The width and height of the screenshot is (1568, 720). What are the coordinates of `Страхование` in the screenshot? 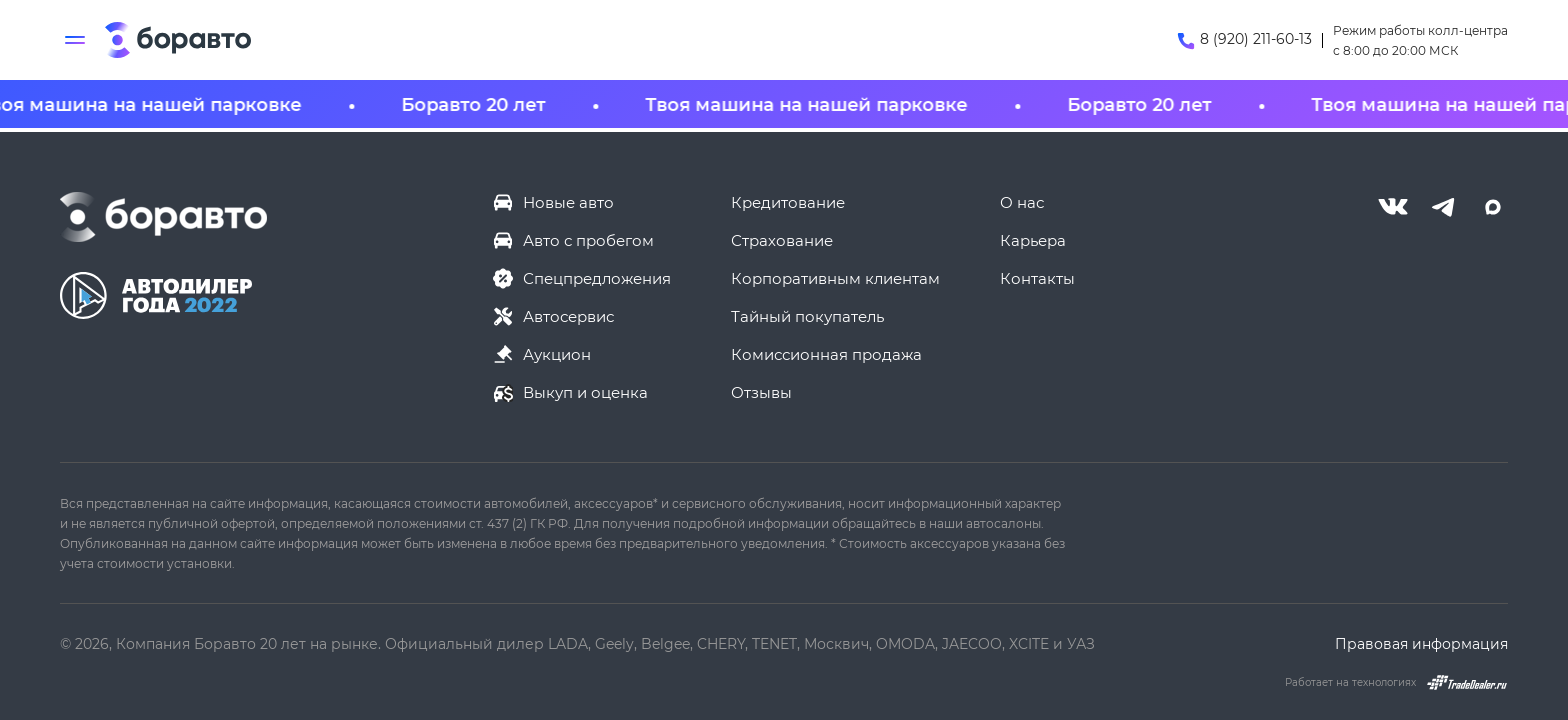 It's located at (782, 240).